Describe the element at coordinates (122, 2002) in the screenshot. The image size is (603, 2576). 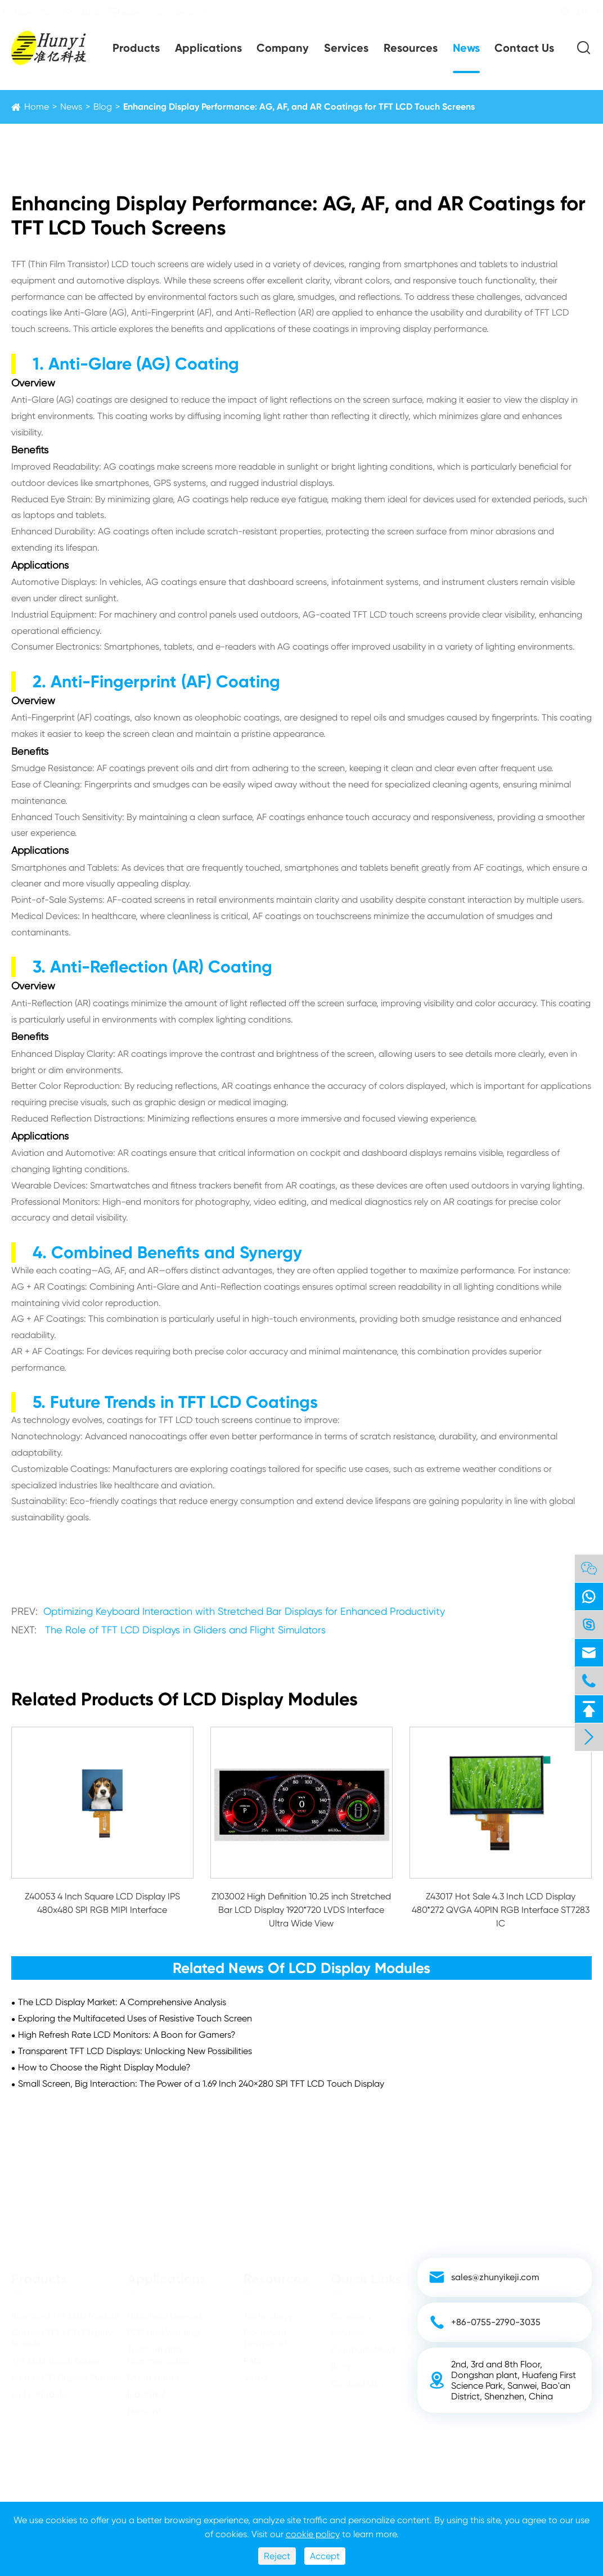
I see `The LCD Display Market: A Comprehensive Analysis` at that location.